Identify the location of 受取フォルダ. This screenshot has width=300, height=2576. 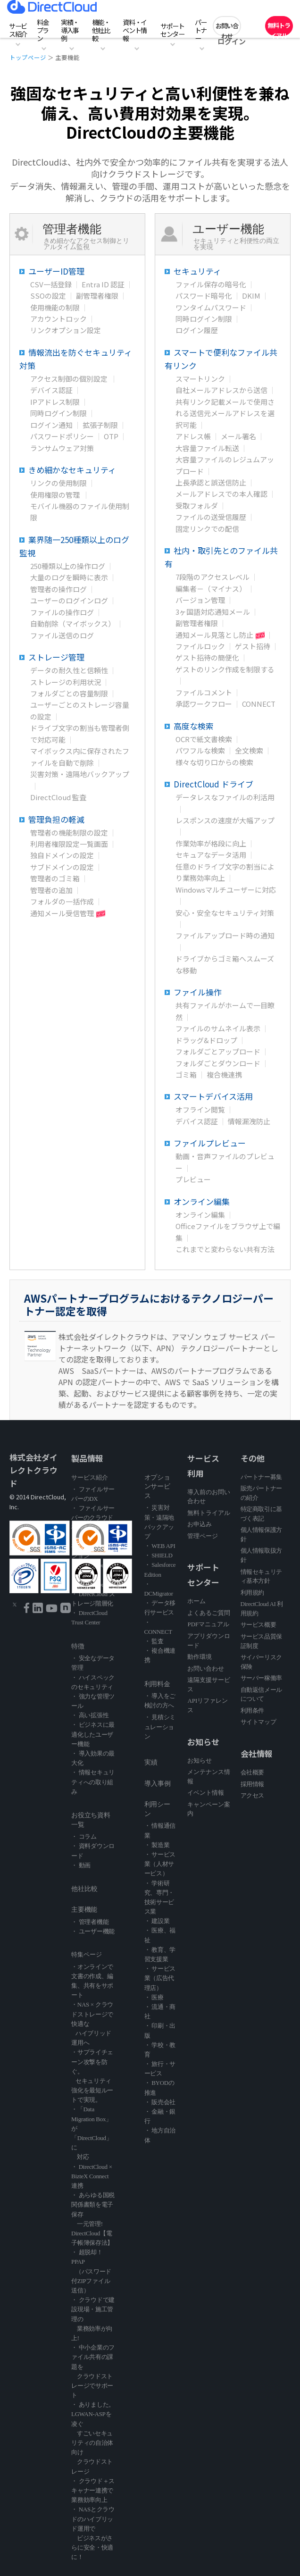
(196, 505).